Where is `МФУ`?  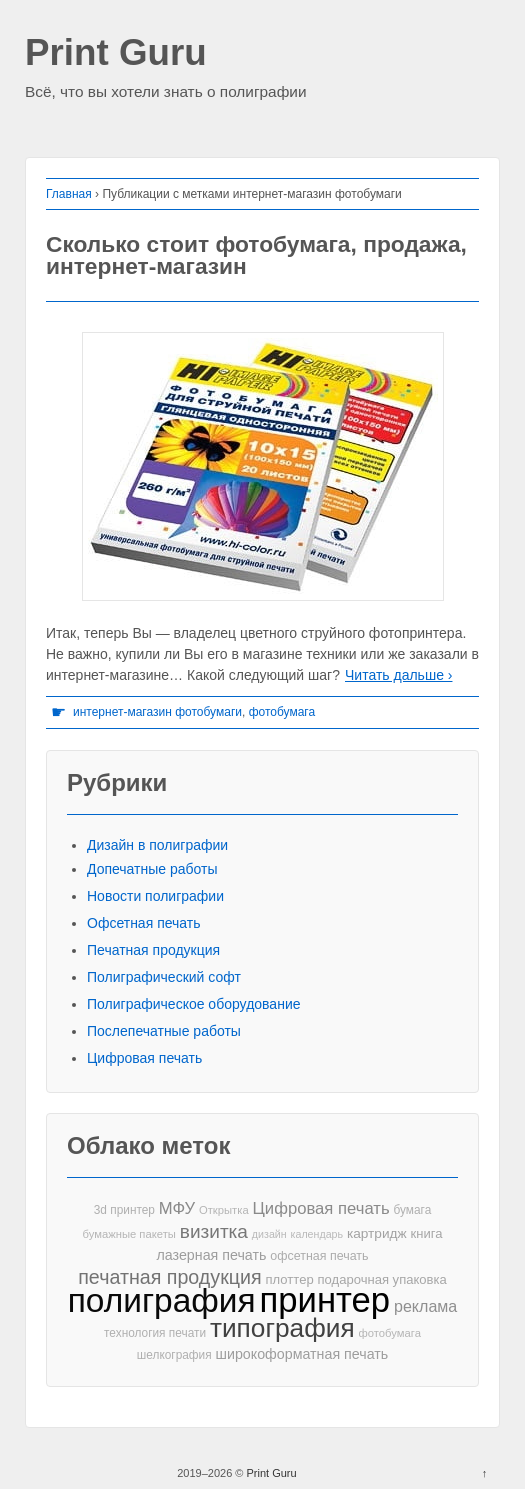 МФУ is located at coordinates (177, 1208).